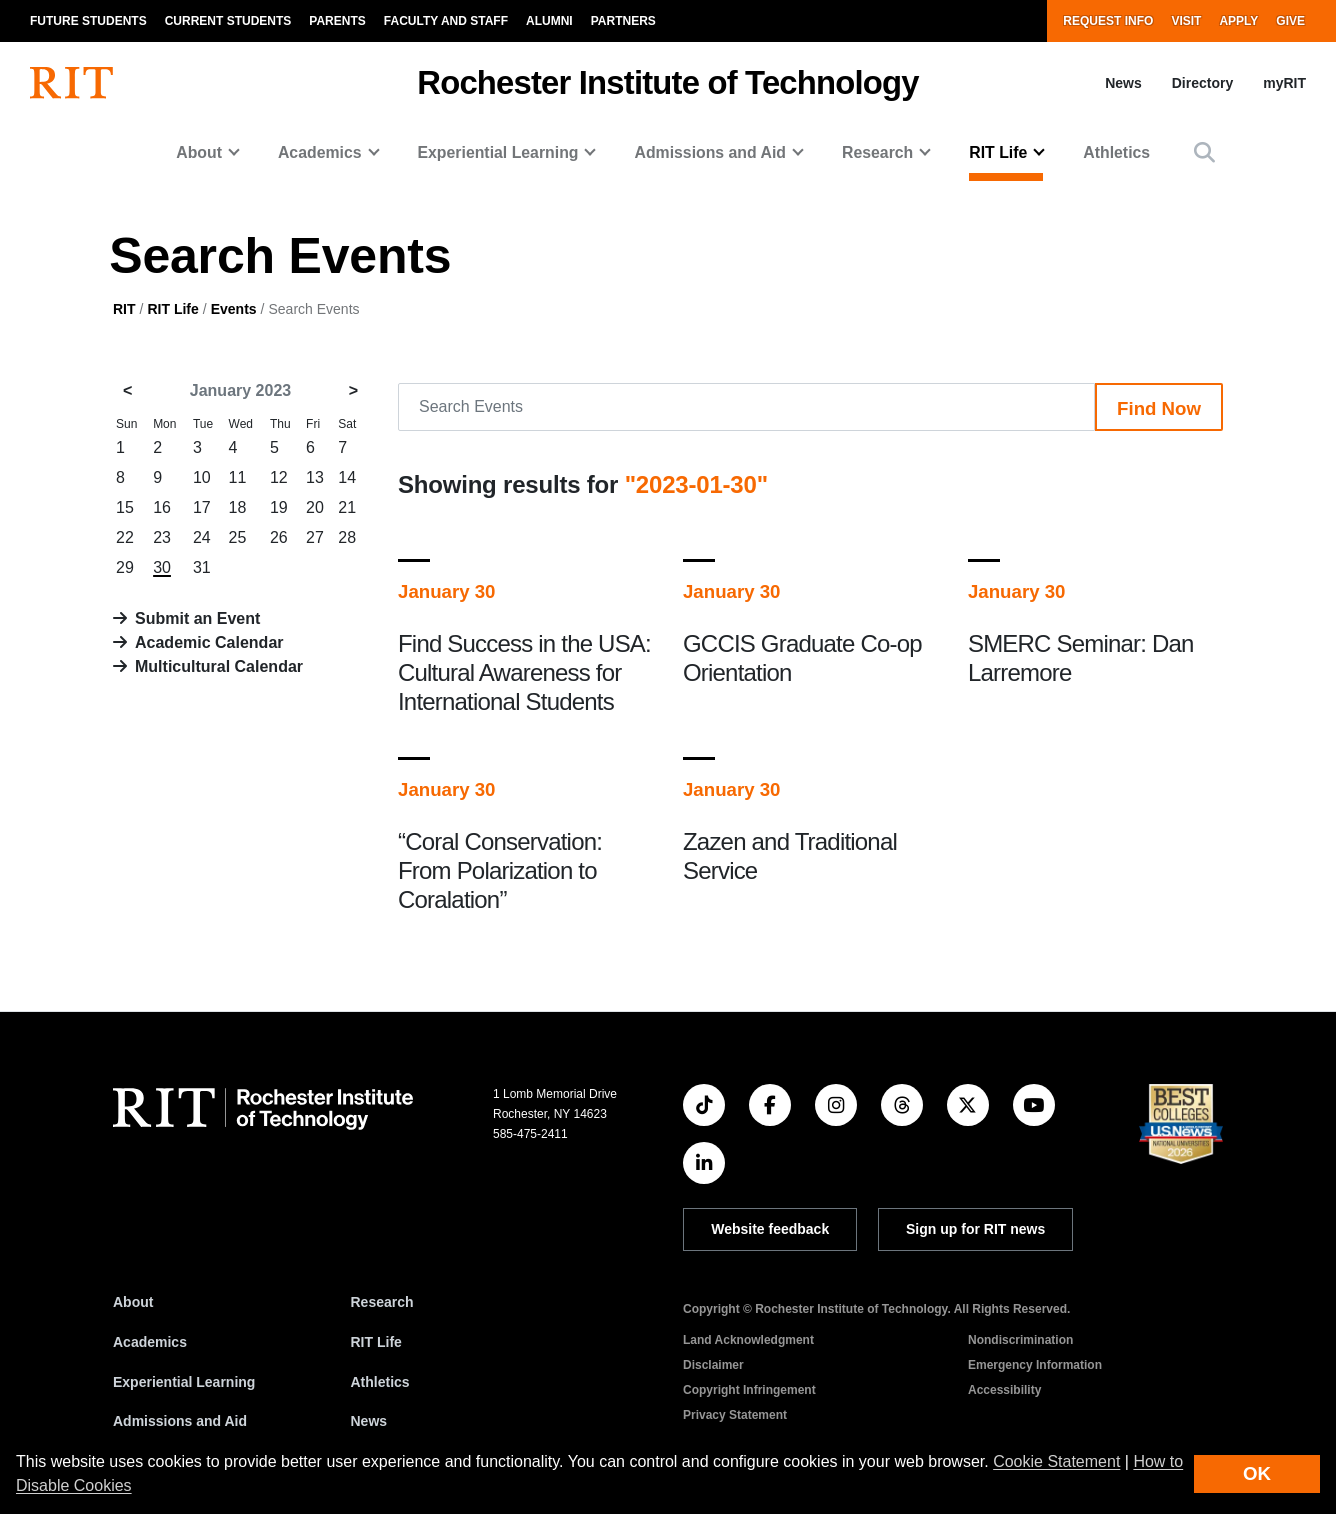 The width and height of the screenshot is (1336, 1514). Describe the element at coordinates (184, 1382) in the screenshot. I see `Experiential Learning [RIT Experiential Learning]` at that location.